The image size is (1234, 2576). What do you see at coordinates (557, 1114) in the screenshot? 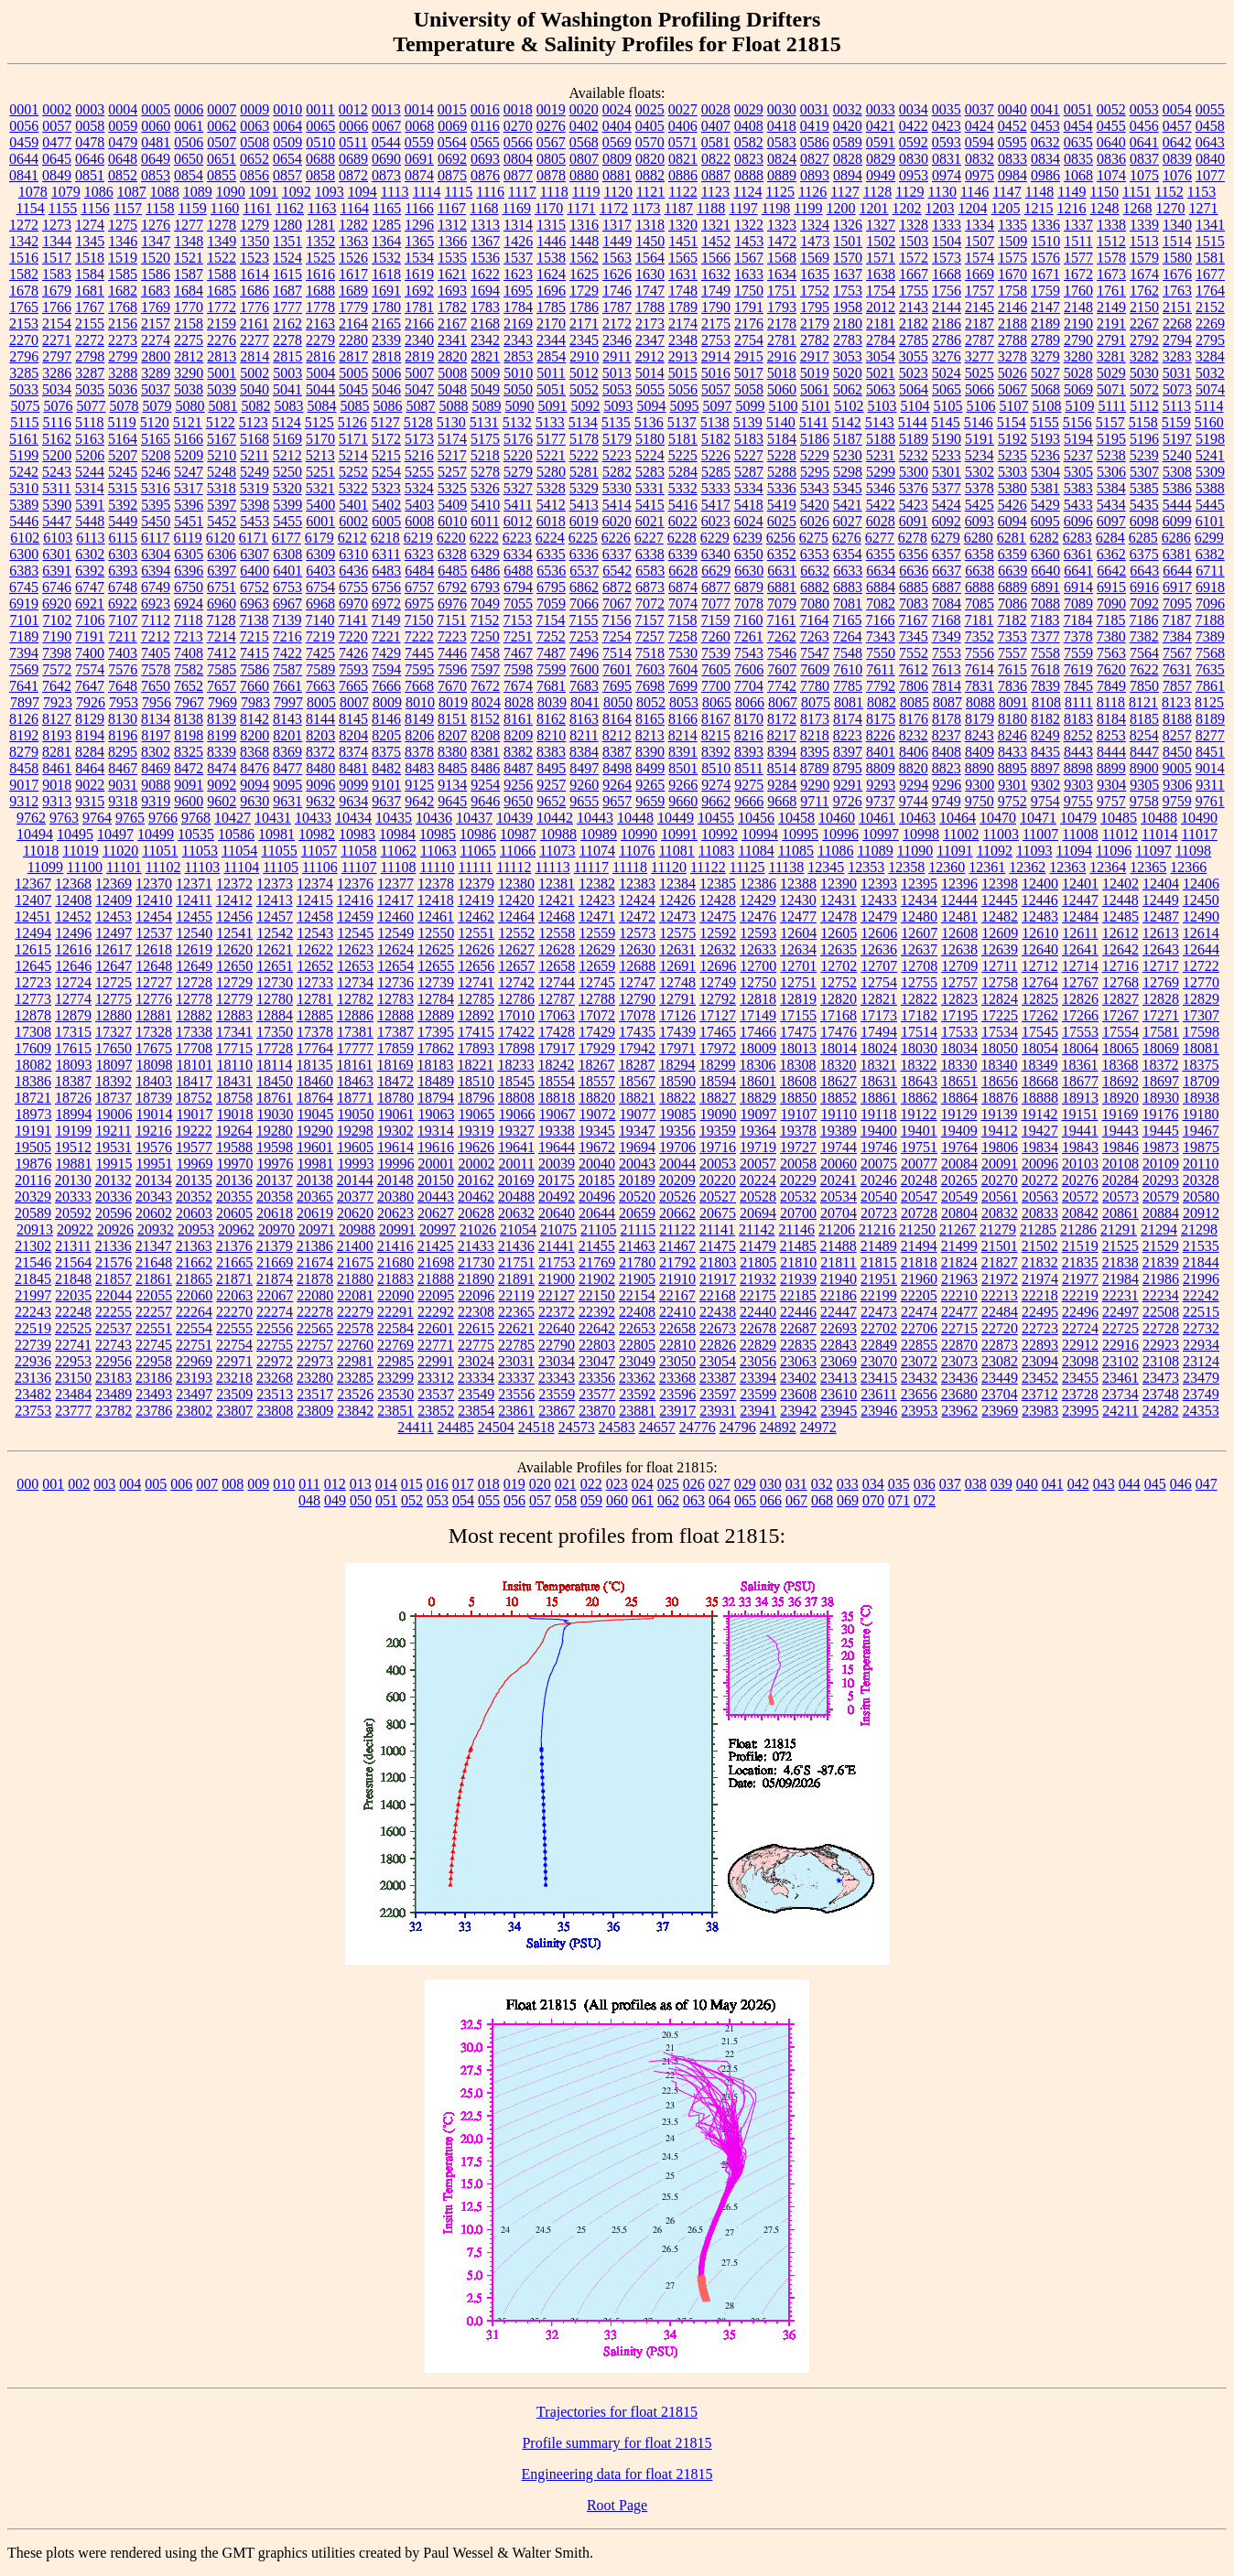
I see `19067` at bounding box center [557, 1114].